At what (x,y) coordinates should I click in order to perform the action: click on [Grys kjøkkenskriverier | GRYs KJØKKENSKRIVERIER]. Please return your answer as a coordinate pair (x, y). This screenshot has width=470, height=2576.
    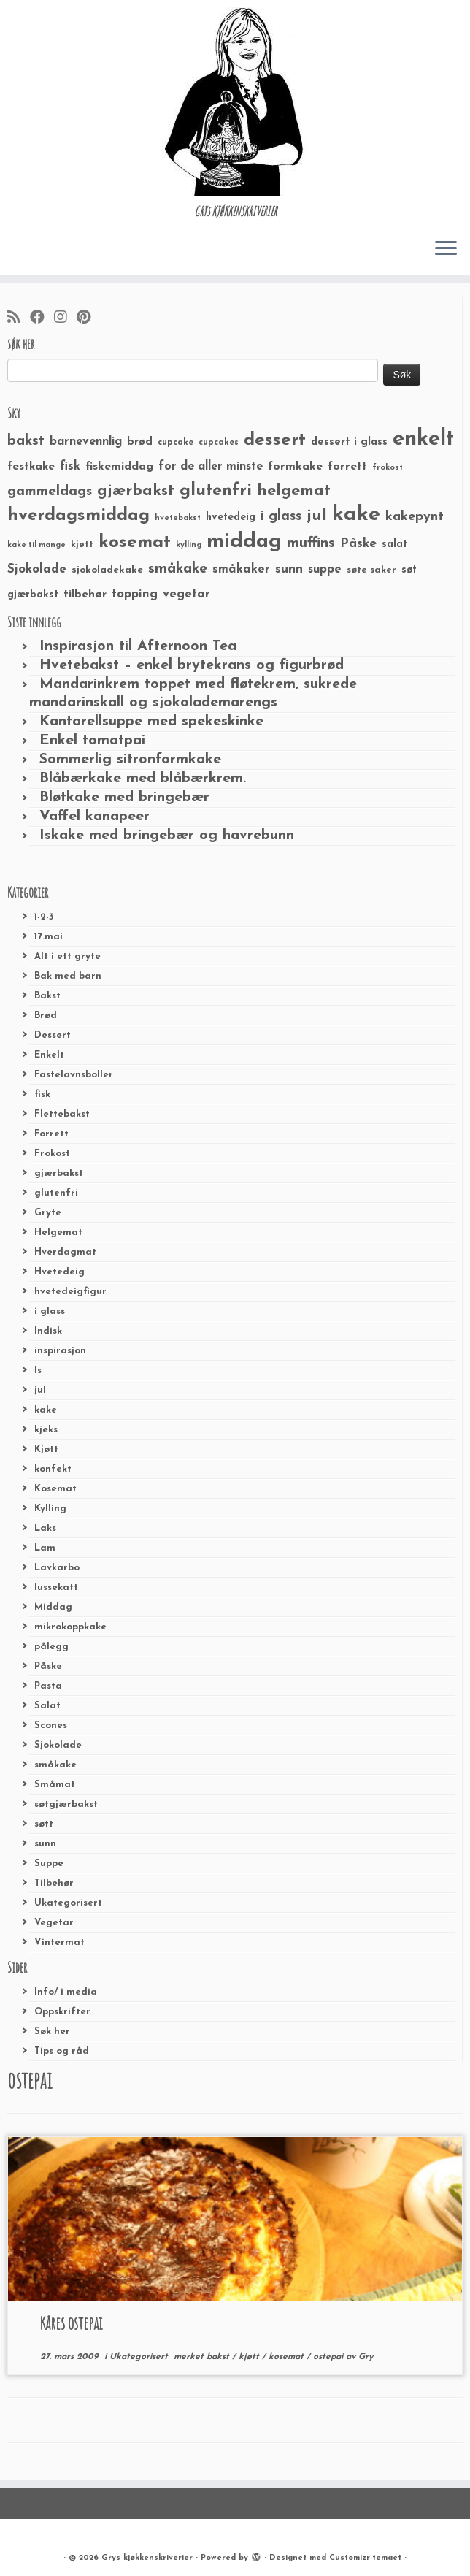
    Looking at the image, I should click on (235, 101).